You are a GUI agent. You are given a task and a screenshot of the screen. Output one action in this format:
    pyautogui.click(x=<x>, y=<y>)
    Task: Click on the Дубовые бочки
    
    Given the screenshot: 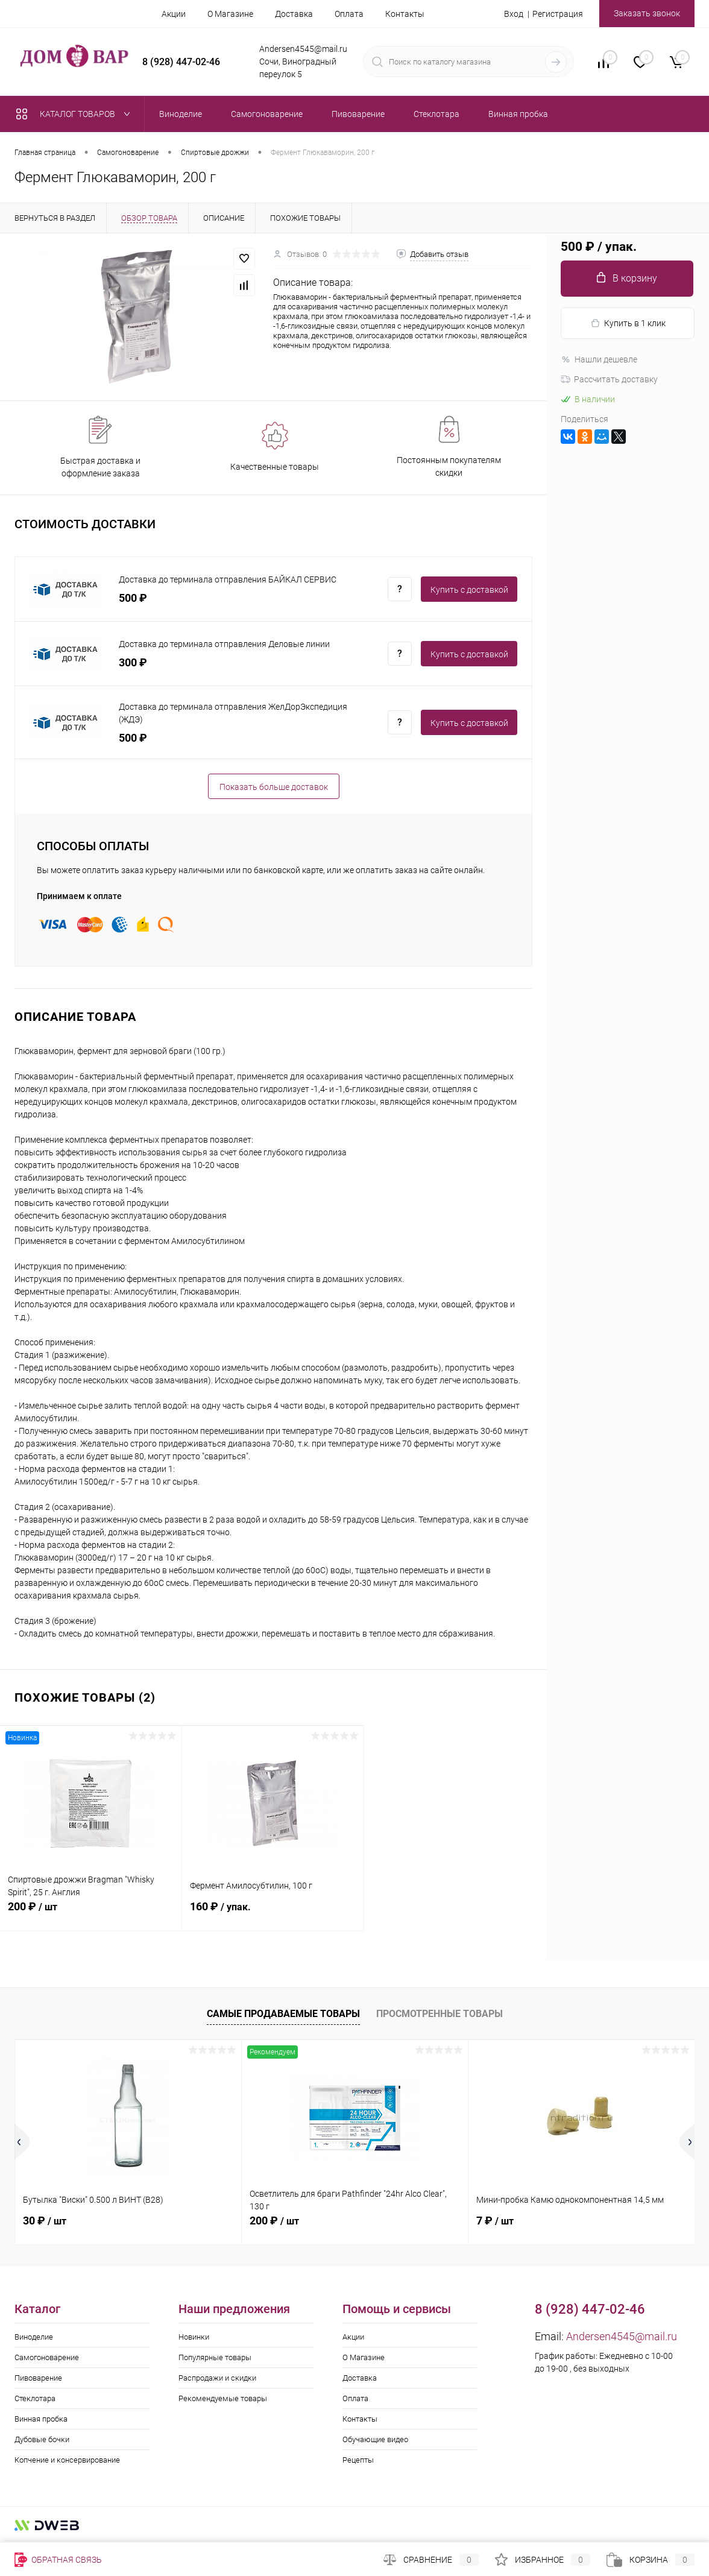 What is the action you would take?
    pyautogui.click(x=41, y=2439)
    